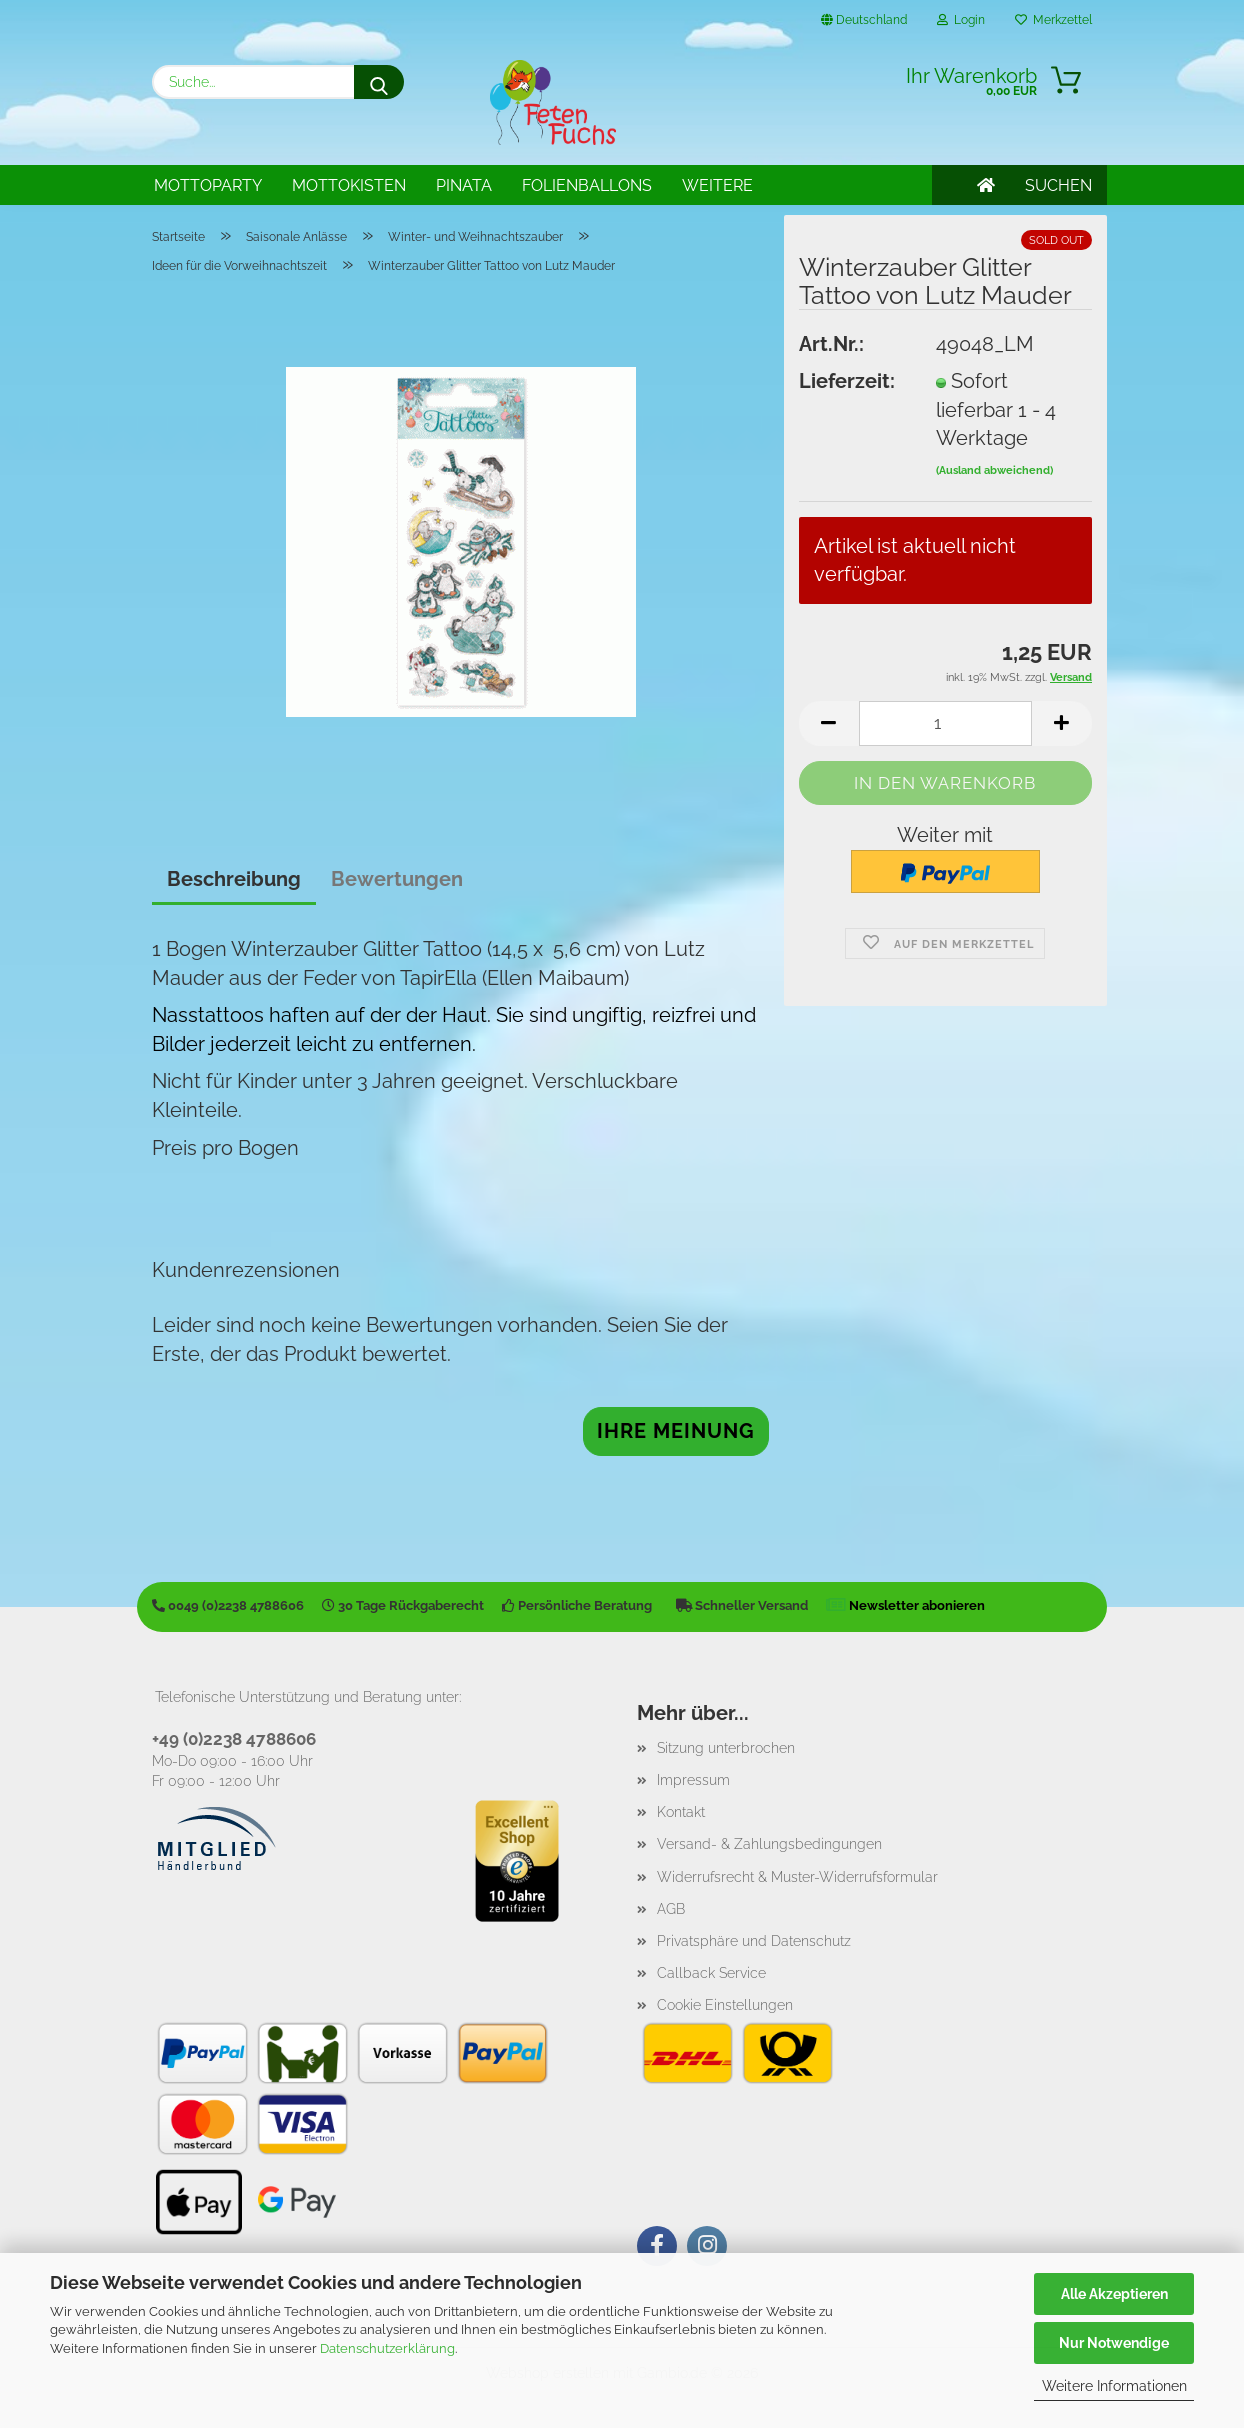  What do you see at coordinates (717, 185) in the screenshot?
I see `Weitere` at bounding box center [717, 185].